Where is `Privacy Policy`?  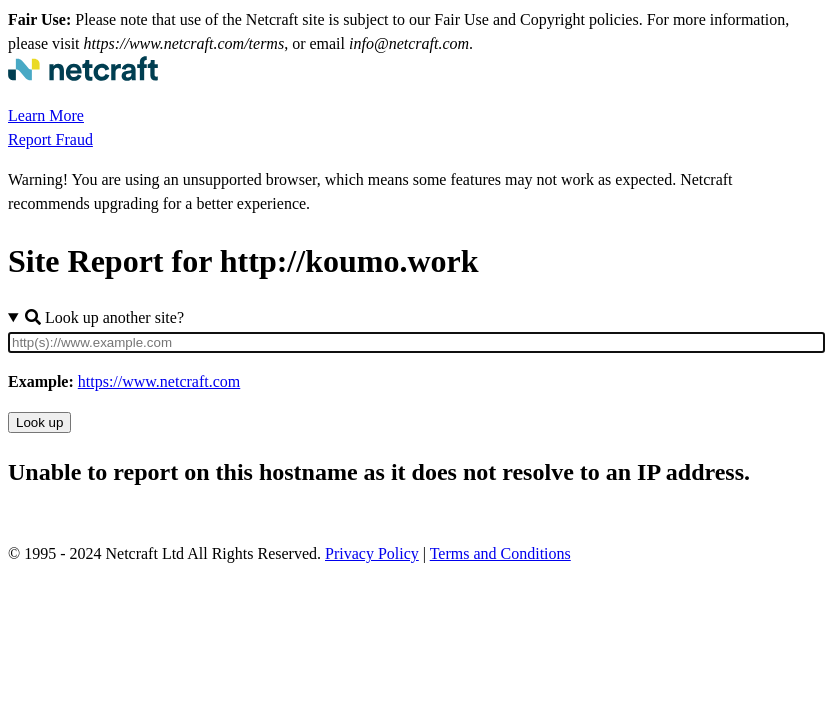 Privacy Policy is located at coordinates (372, 553).